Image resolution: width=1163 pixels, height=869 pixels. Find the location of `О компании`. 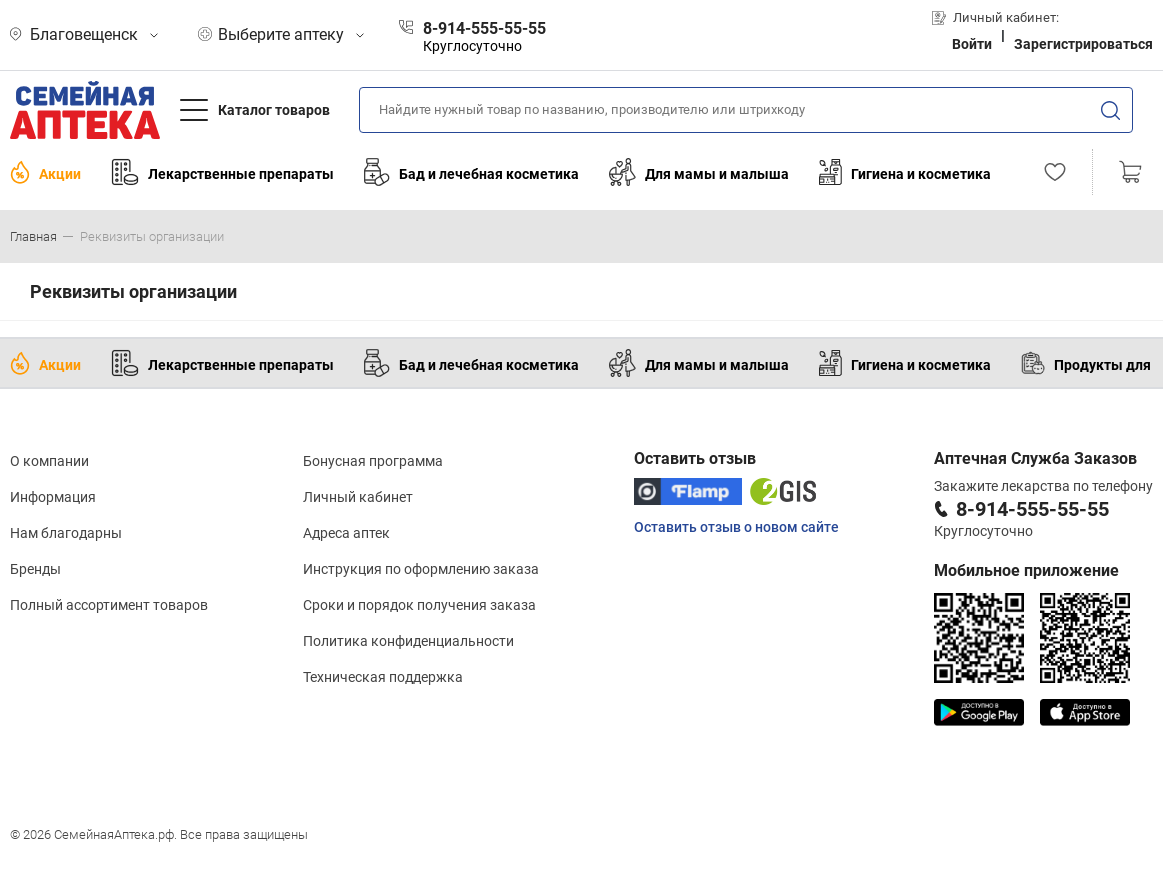

О компании is located at coordinates (49, 461).